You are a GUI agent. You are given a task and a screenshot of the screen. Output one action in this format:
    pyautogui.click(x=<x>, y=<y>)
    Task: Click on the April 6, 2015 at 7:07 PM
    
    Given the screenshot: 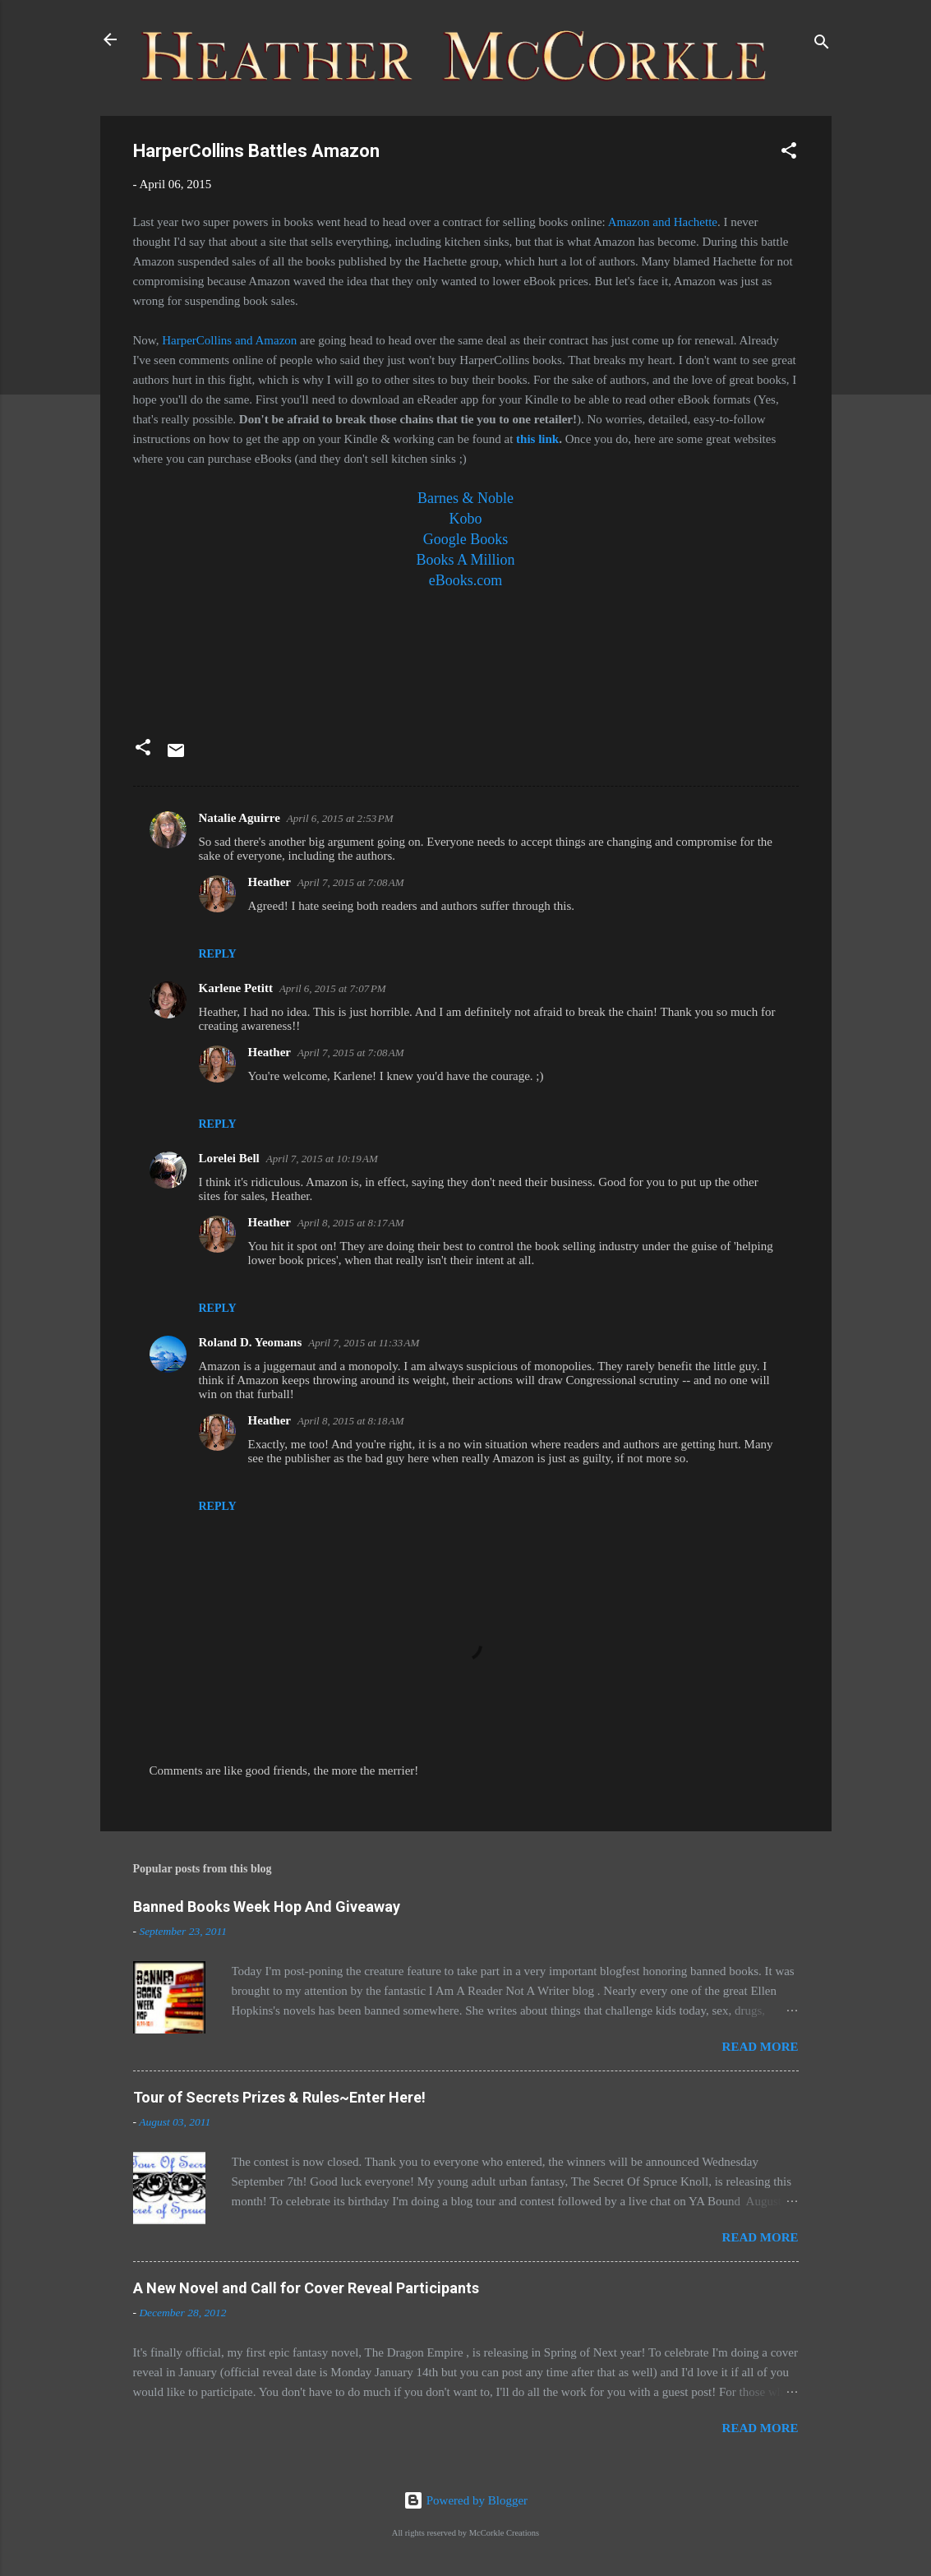 What is the action you would take?
    pyautogui.click(x=332, y=988)
    